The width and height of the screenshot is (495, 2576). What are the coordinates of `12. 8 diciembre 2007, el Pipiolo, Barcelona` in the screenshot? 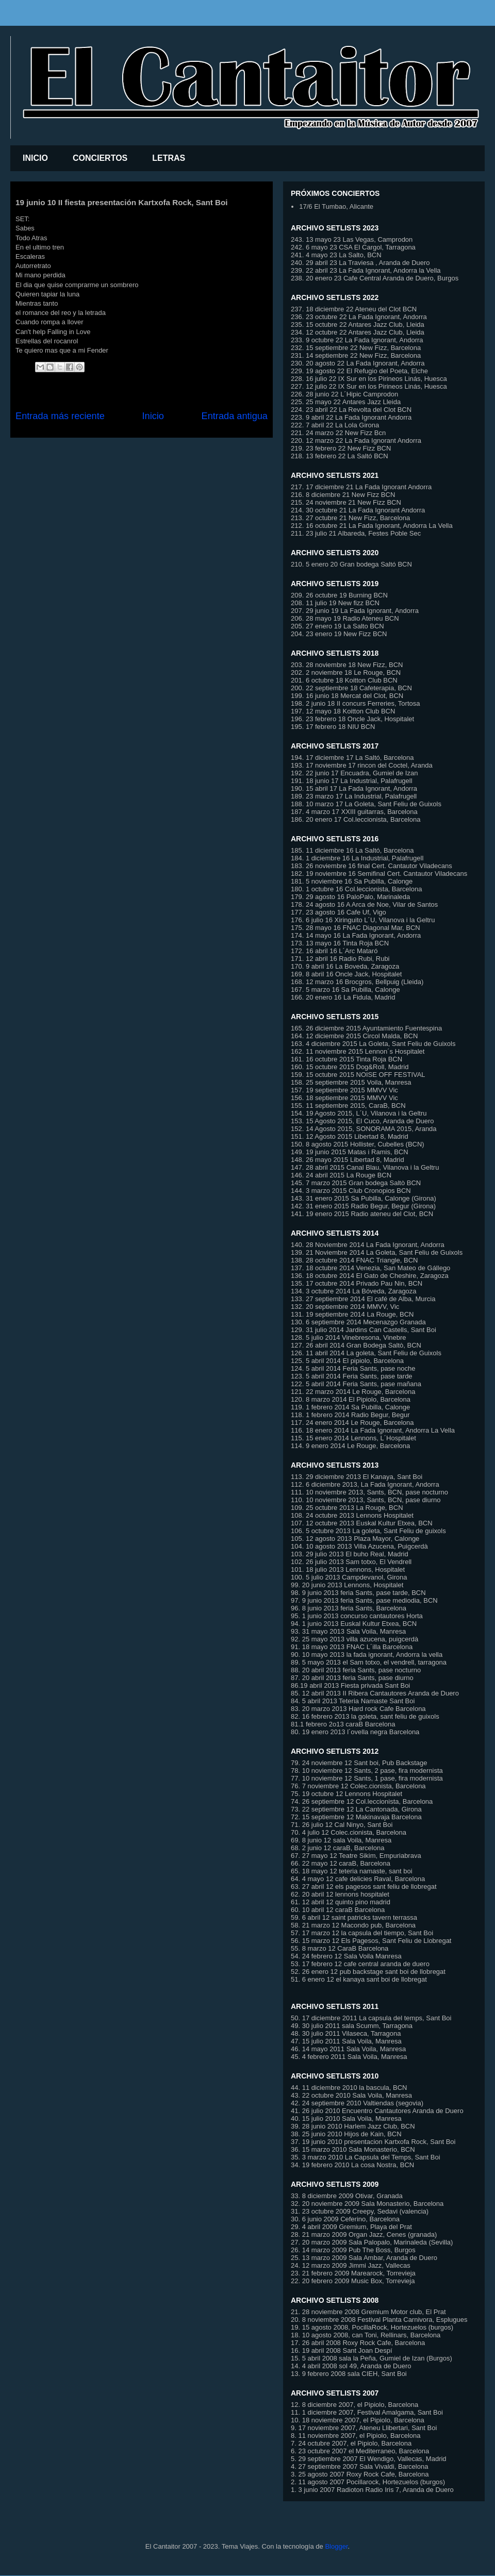 It's located at (354, 2404).